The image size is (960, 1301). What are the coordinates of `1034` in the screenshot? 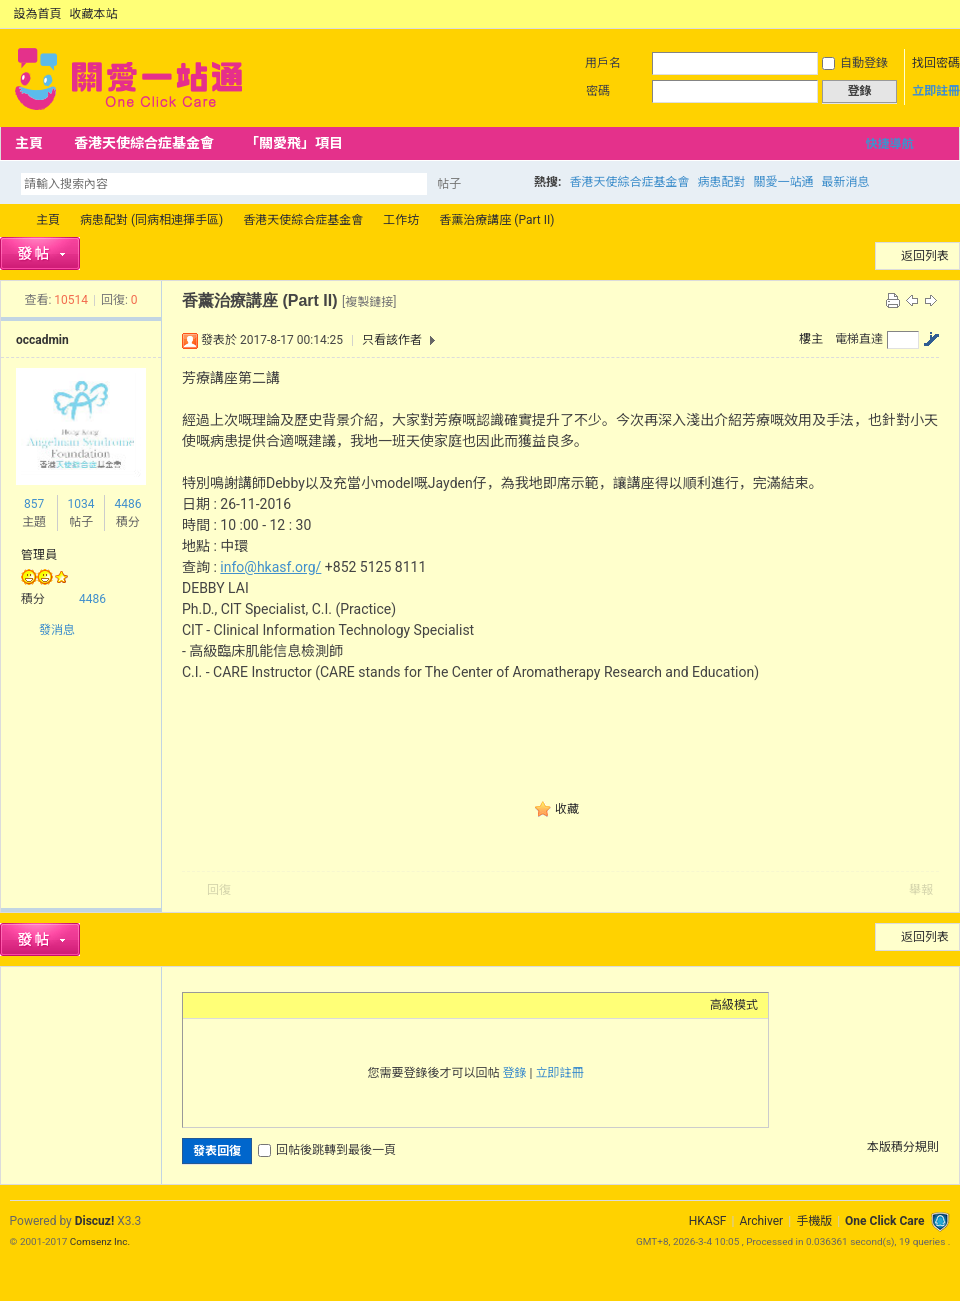 It's located at (80, 504).